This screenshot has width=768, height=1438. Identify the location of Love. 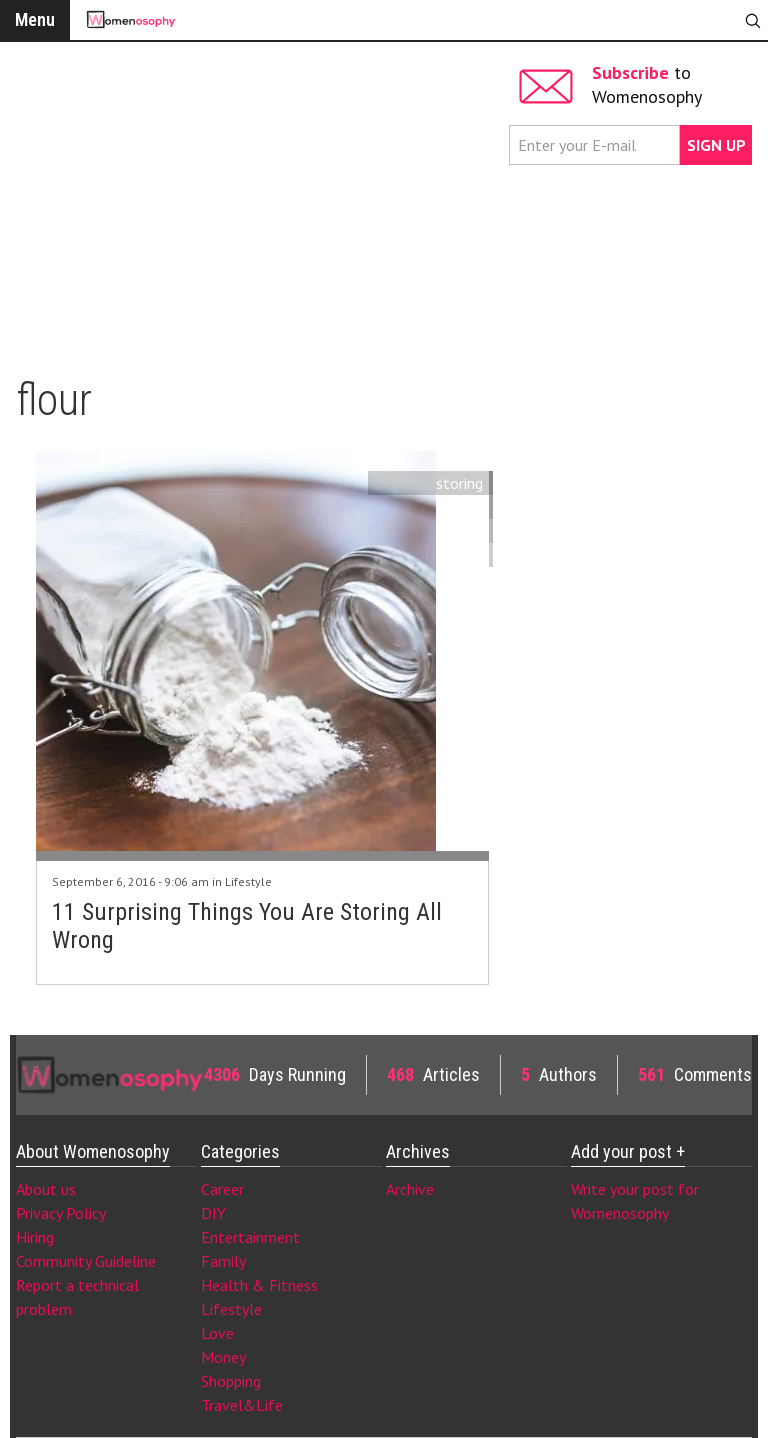
(217, 1333).